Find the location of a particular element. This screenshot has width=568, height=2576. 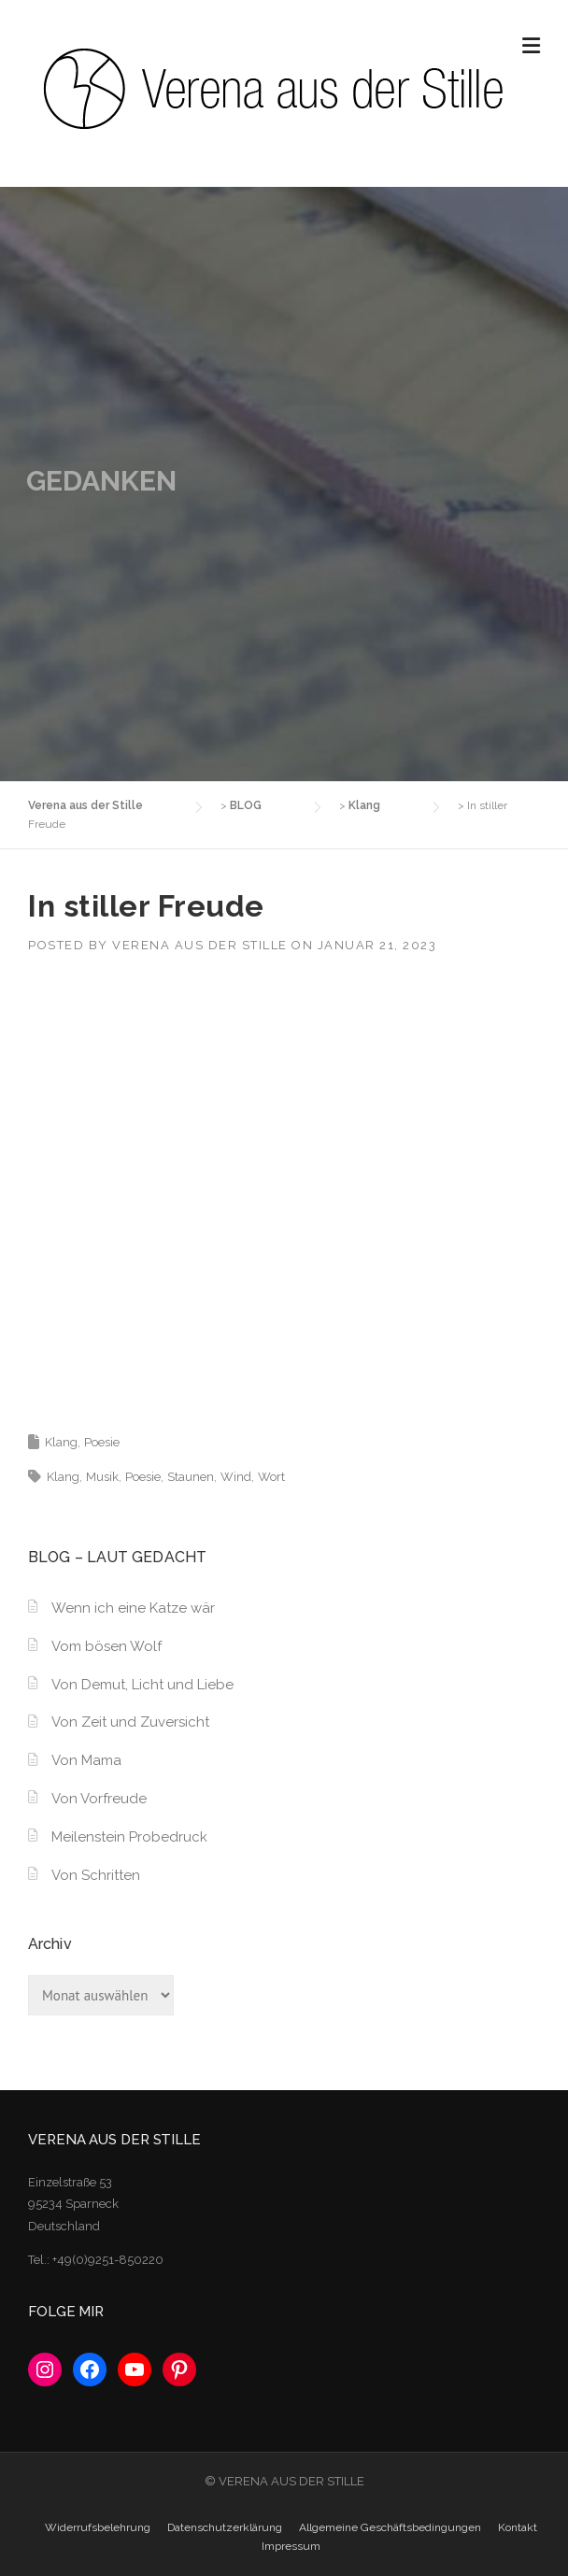

Impressum is located at coordinates (291, 2546).